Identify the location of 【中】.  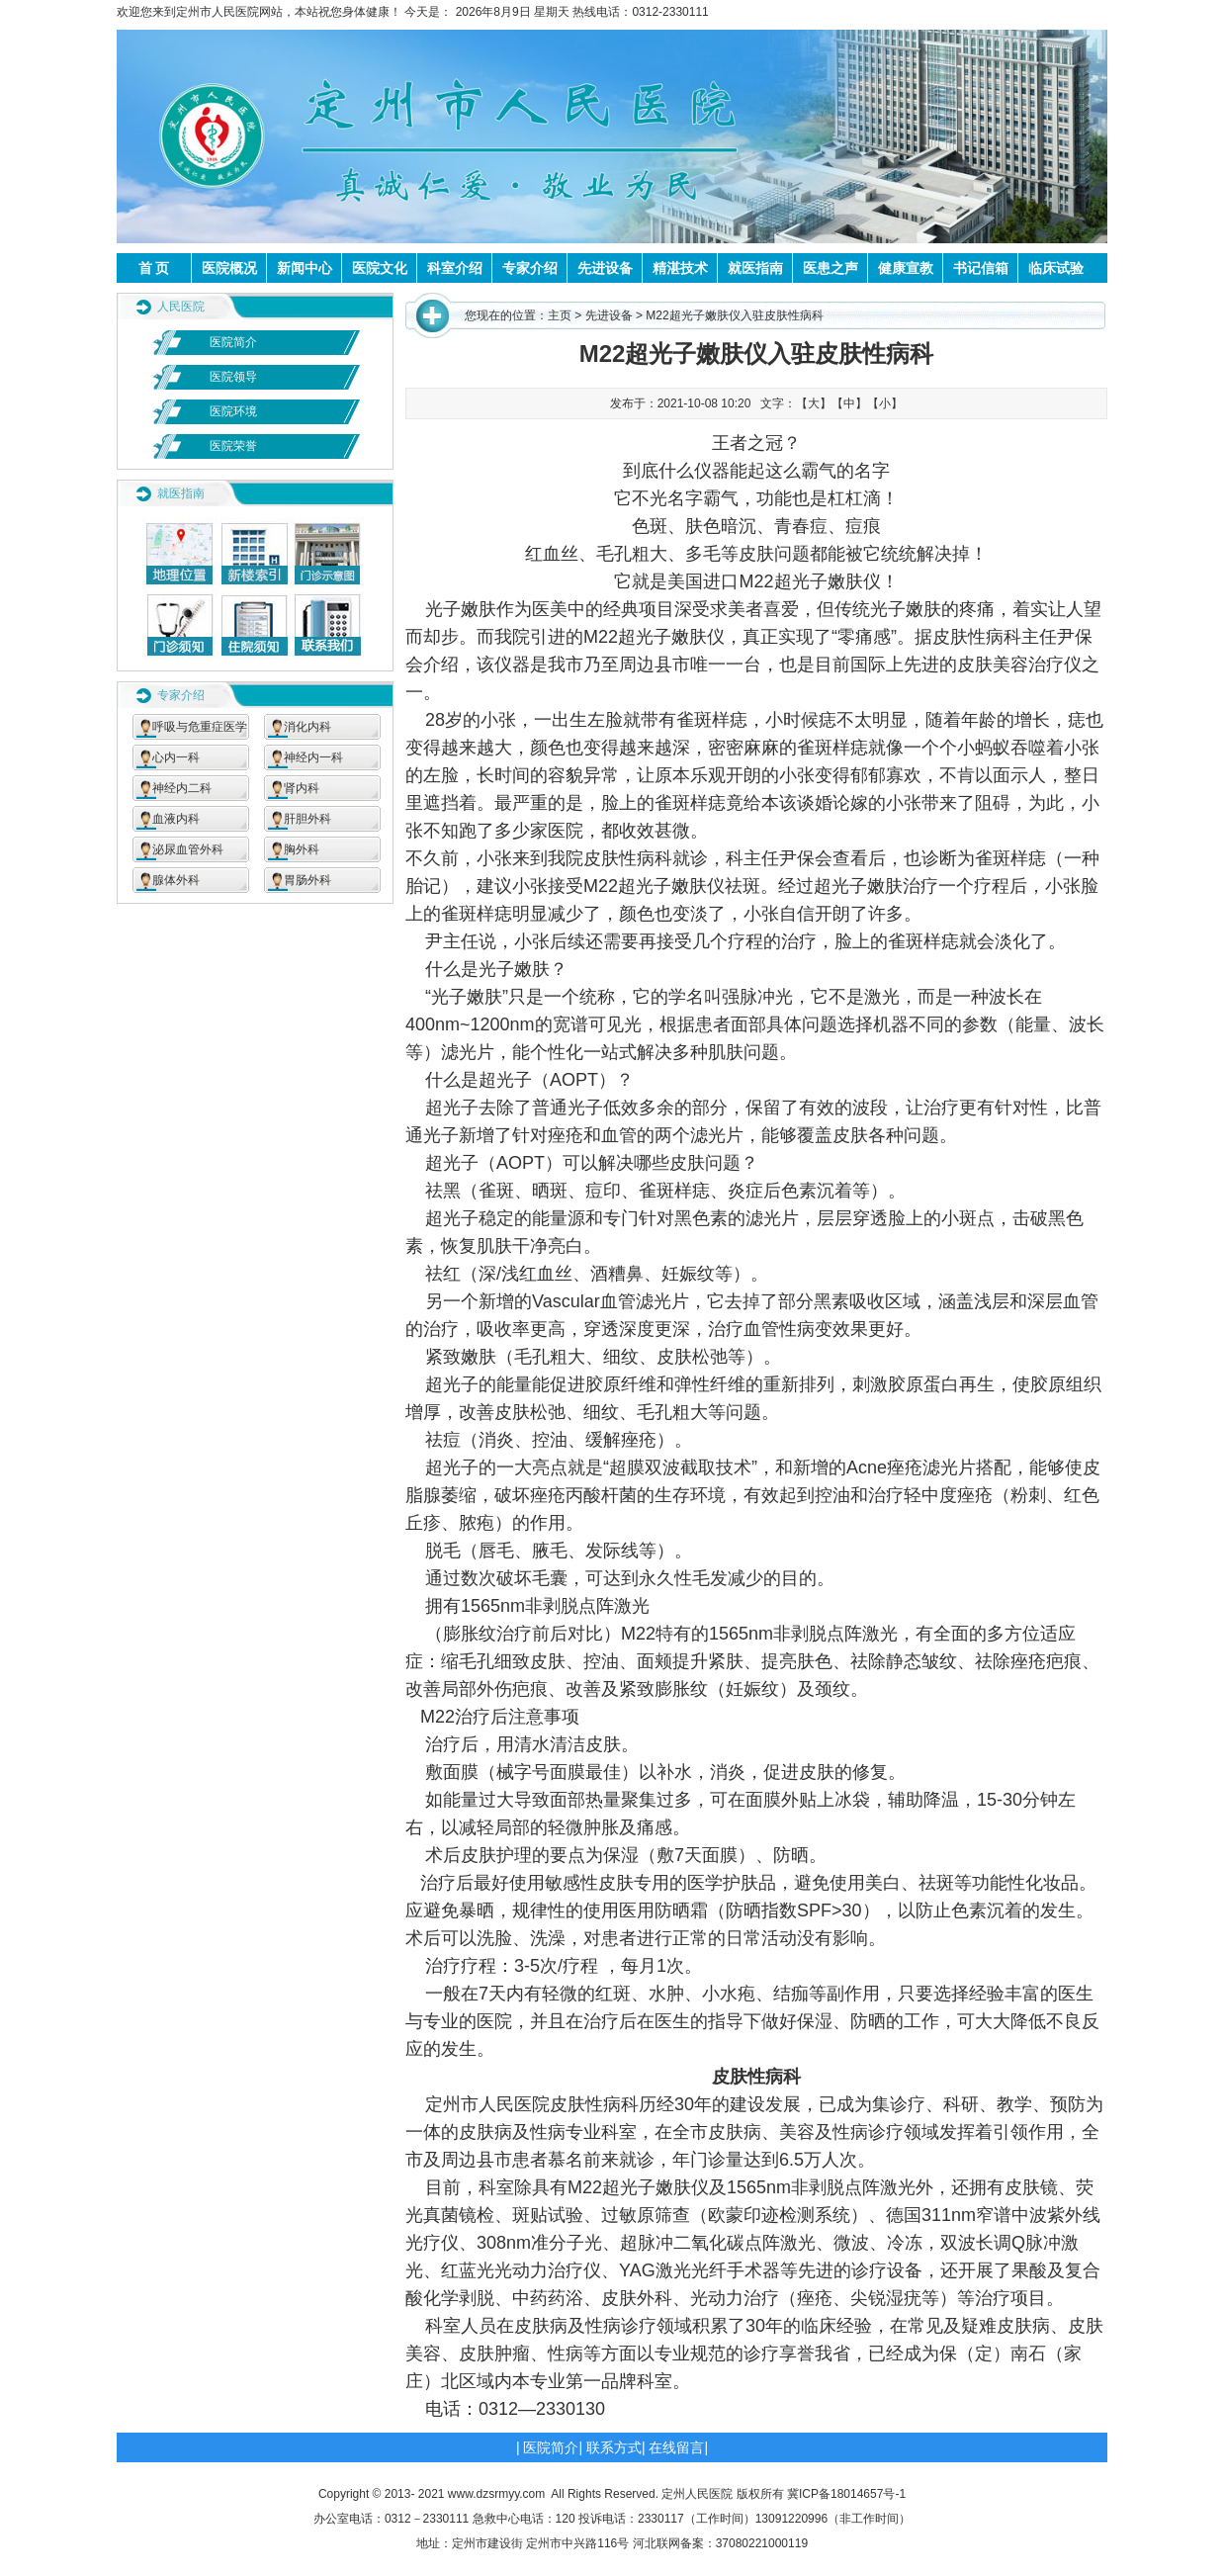
(849, 403).